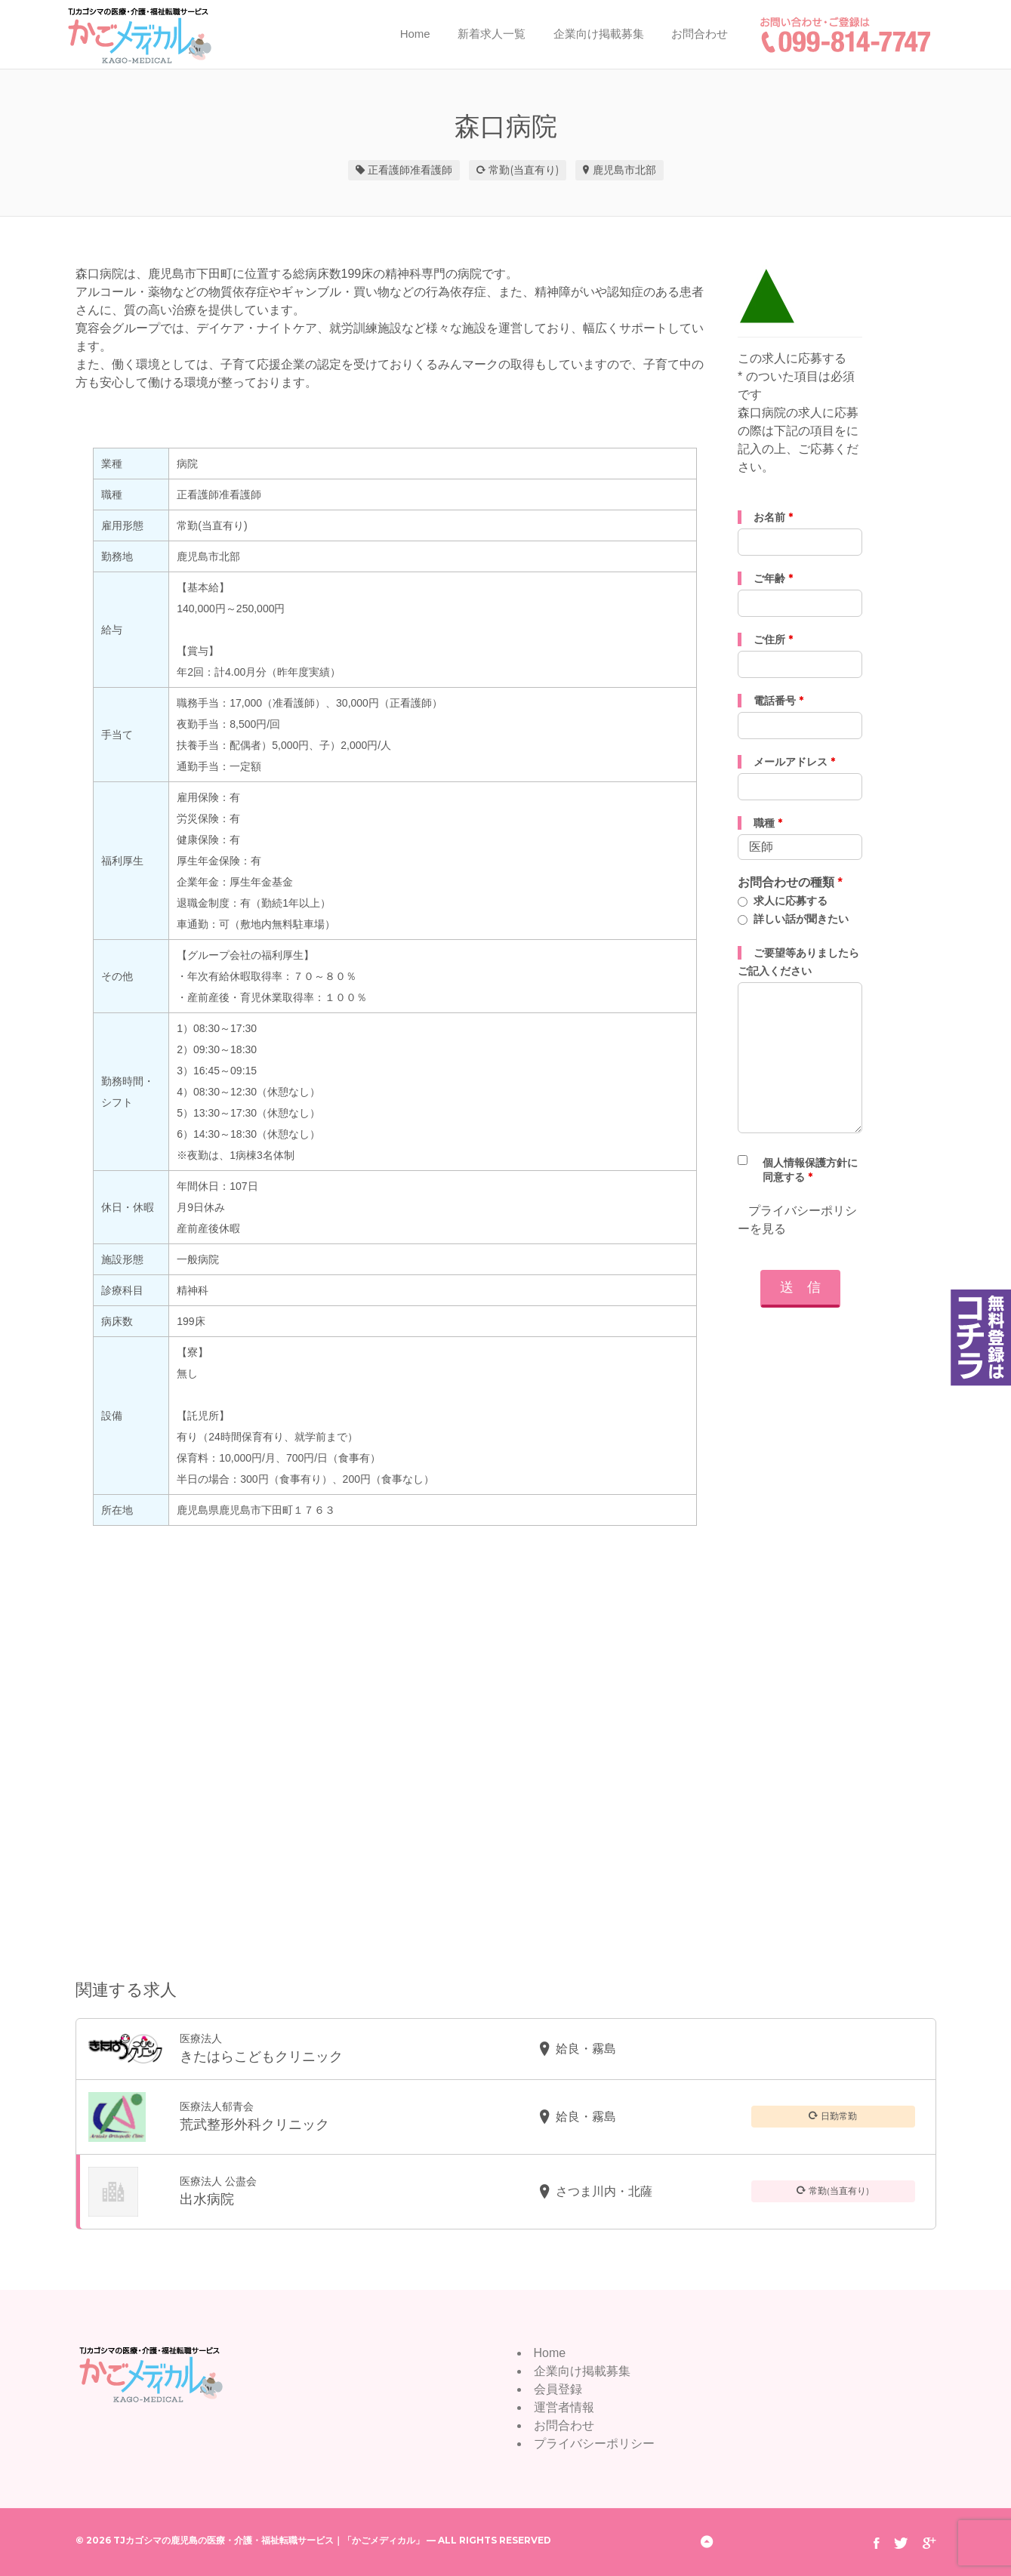  What do you see at coordinates (699, 33) in the screenshot?
I see `お問合わせ` at bounding box center [699, 33].